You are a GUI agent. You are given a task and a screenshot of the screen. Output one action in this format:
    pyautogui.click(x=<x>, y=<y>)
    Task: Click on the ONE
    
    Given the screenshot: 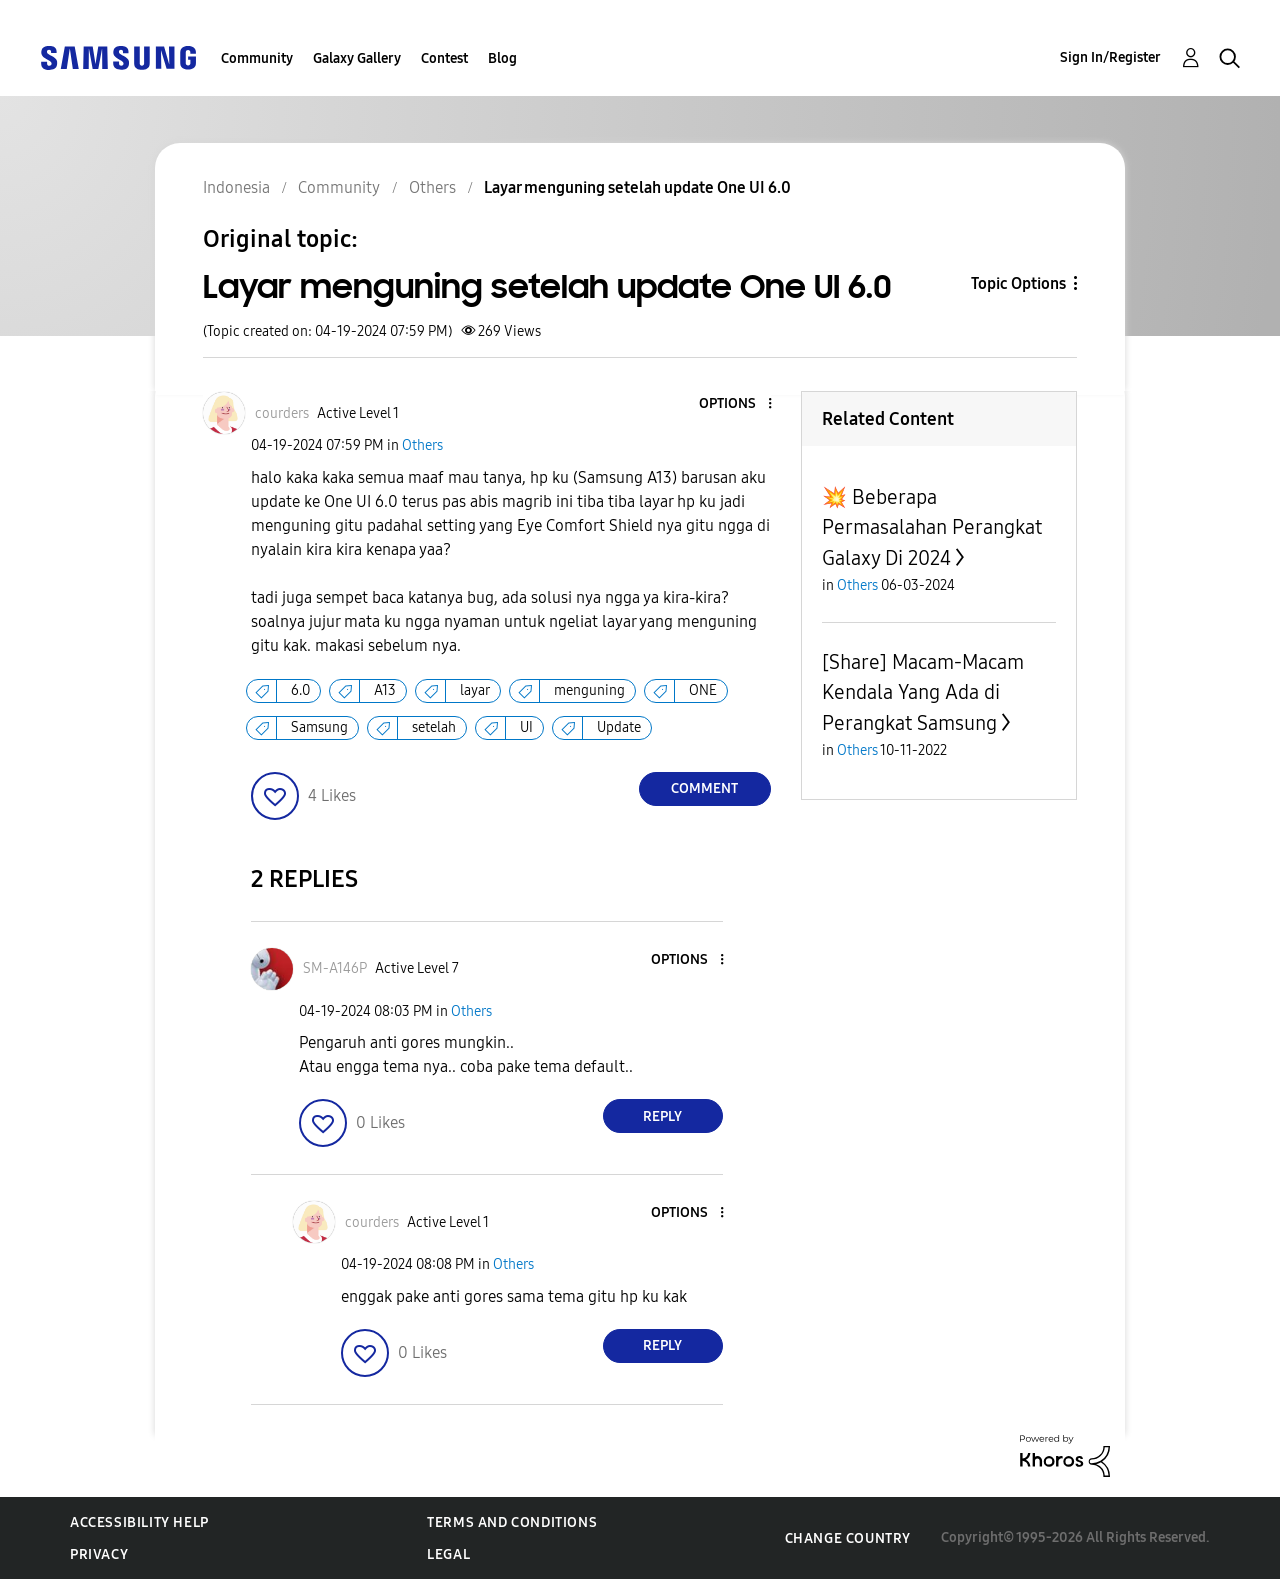 What is the action you would take?
    pyautogui.click(x=703, y=690)
    